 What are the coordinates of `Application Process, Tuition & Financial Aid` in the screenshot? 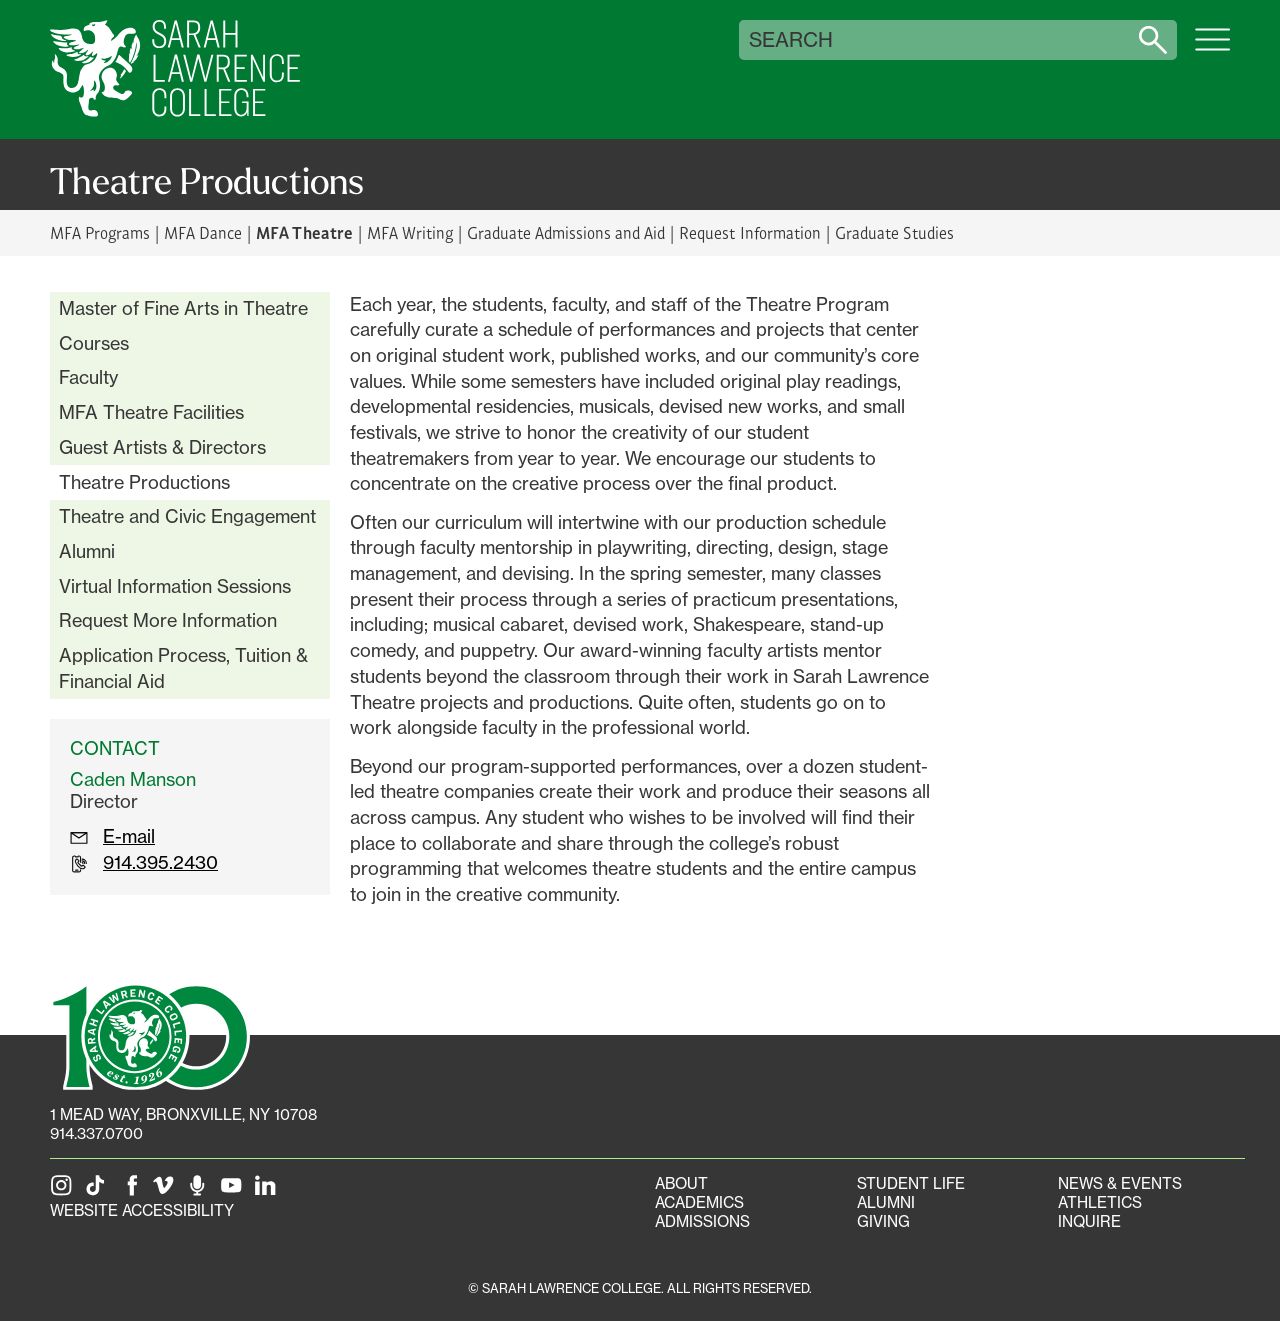 It's located at (183, 668).